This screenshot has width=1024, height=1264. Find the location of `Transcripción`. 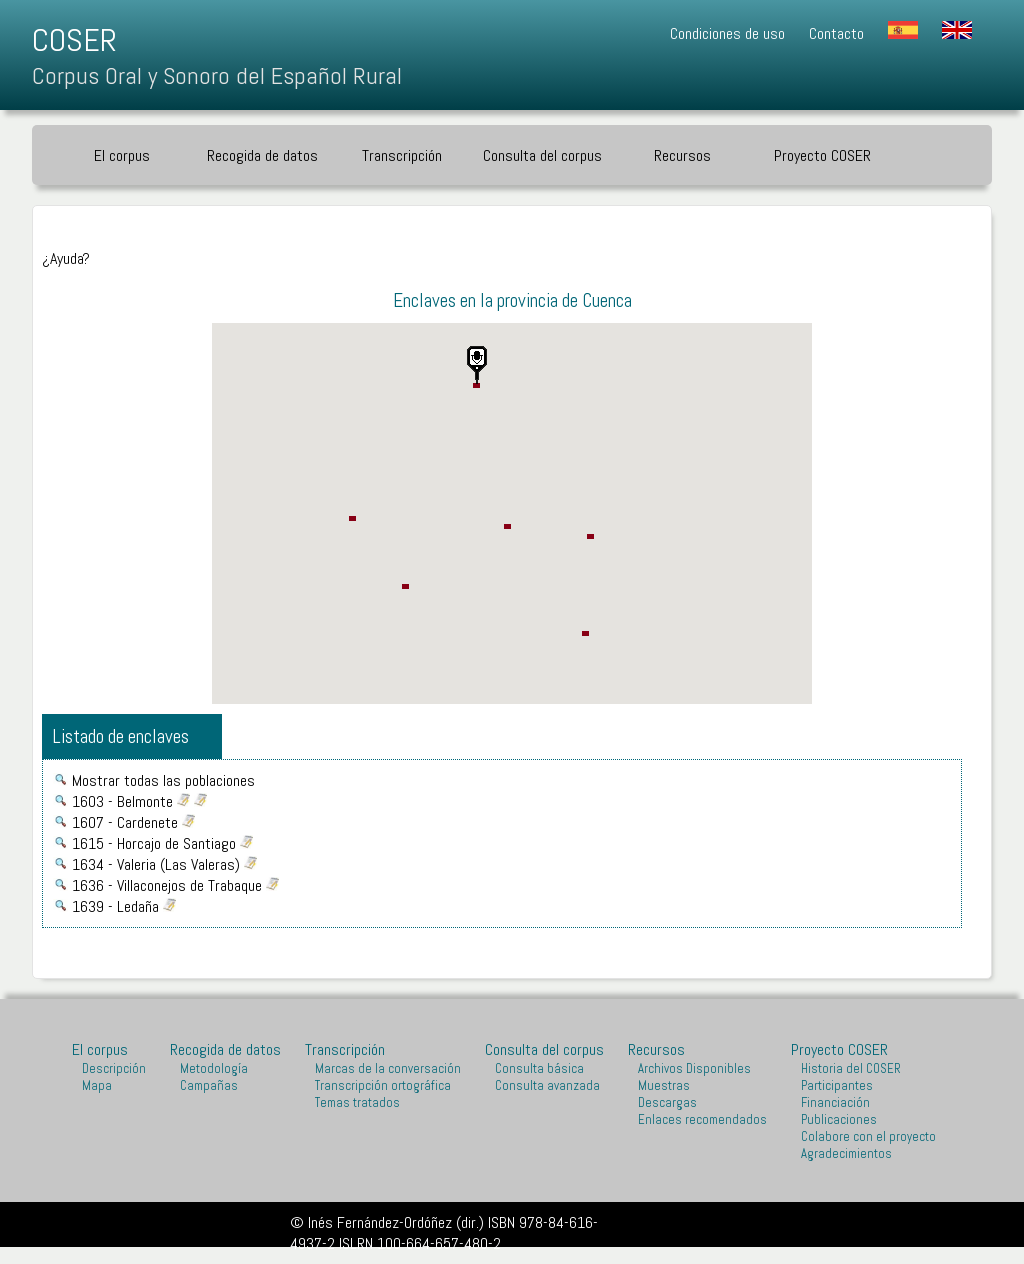

Transcripción is located at coordinates (402, 155).